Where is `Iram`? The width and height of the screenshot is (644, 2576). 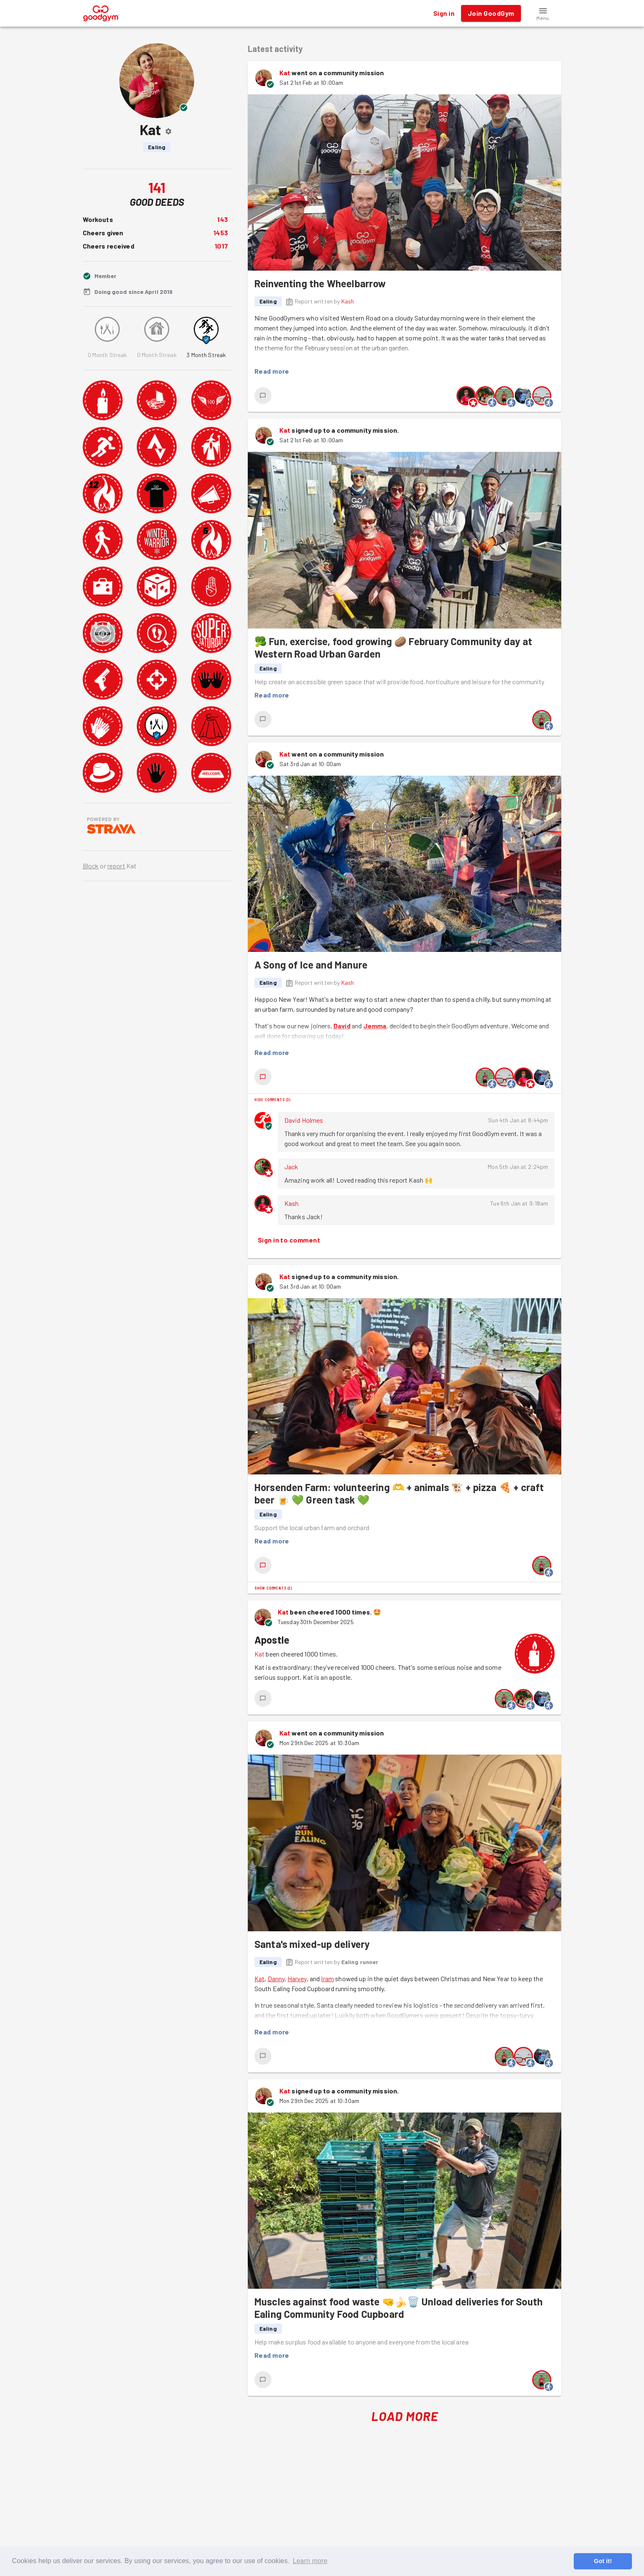 Iram is located at coordinates (327, 1978).